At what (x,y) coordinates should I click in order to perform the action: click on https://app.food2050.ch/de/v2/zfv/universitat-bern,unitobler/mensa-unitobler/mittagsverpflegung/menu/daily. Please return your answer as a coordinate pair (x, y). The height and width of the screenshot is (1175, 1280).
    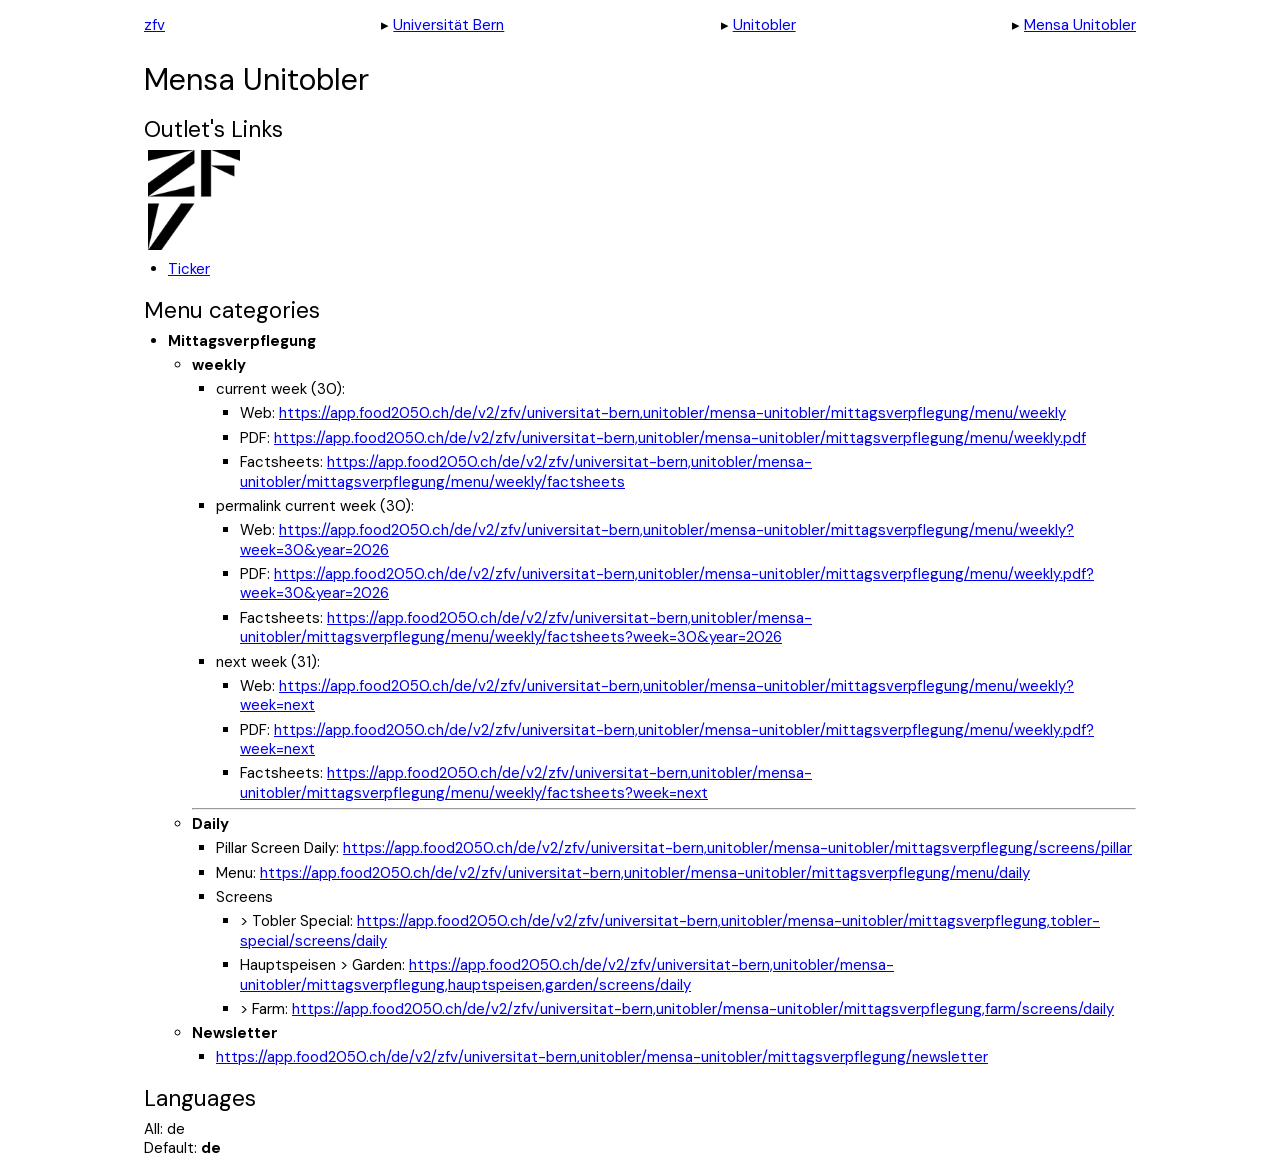
    Looking at the image, I should click on (645, 873).